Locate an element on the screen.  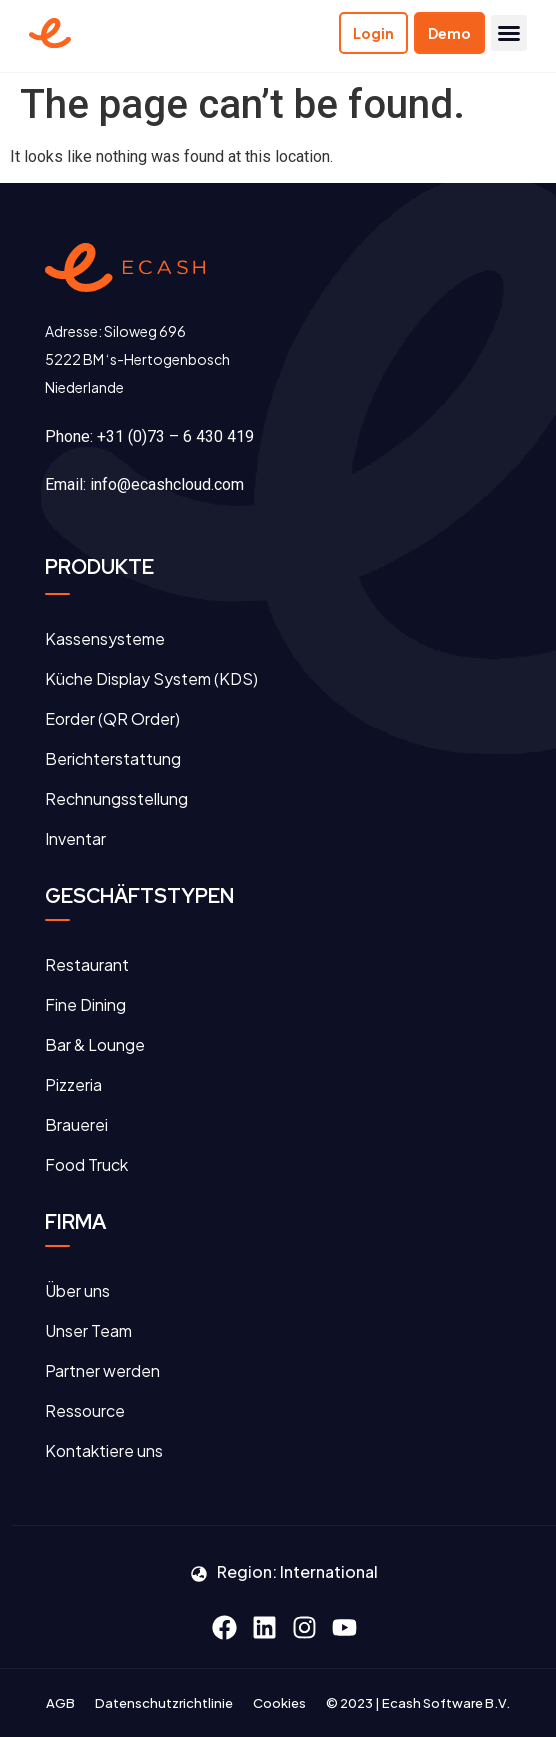
info@ecashcloud.com is located at coordinates (167, 484).